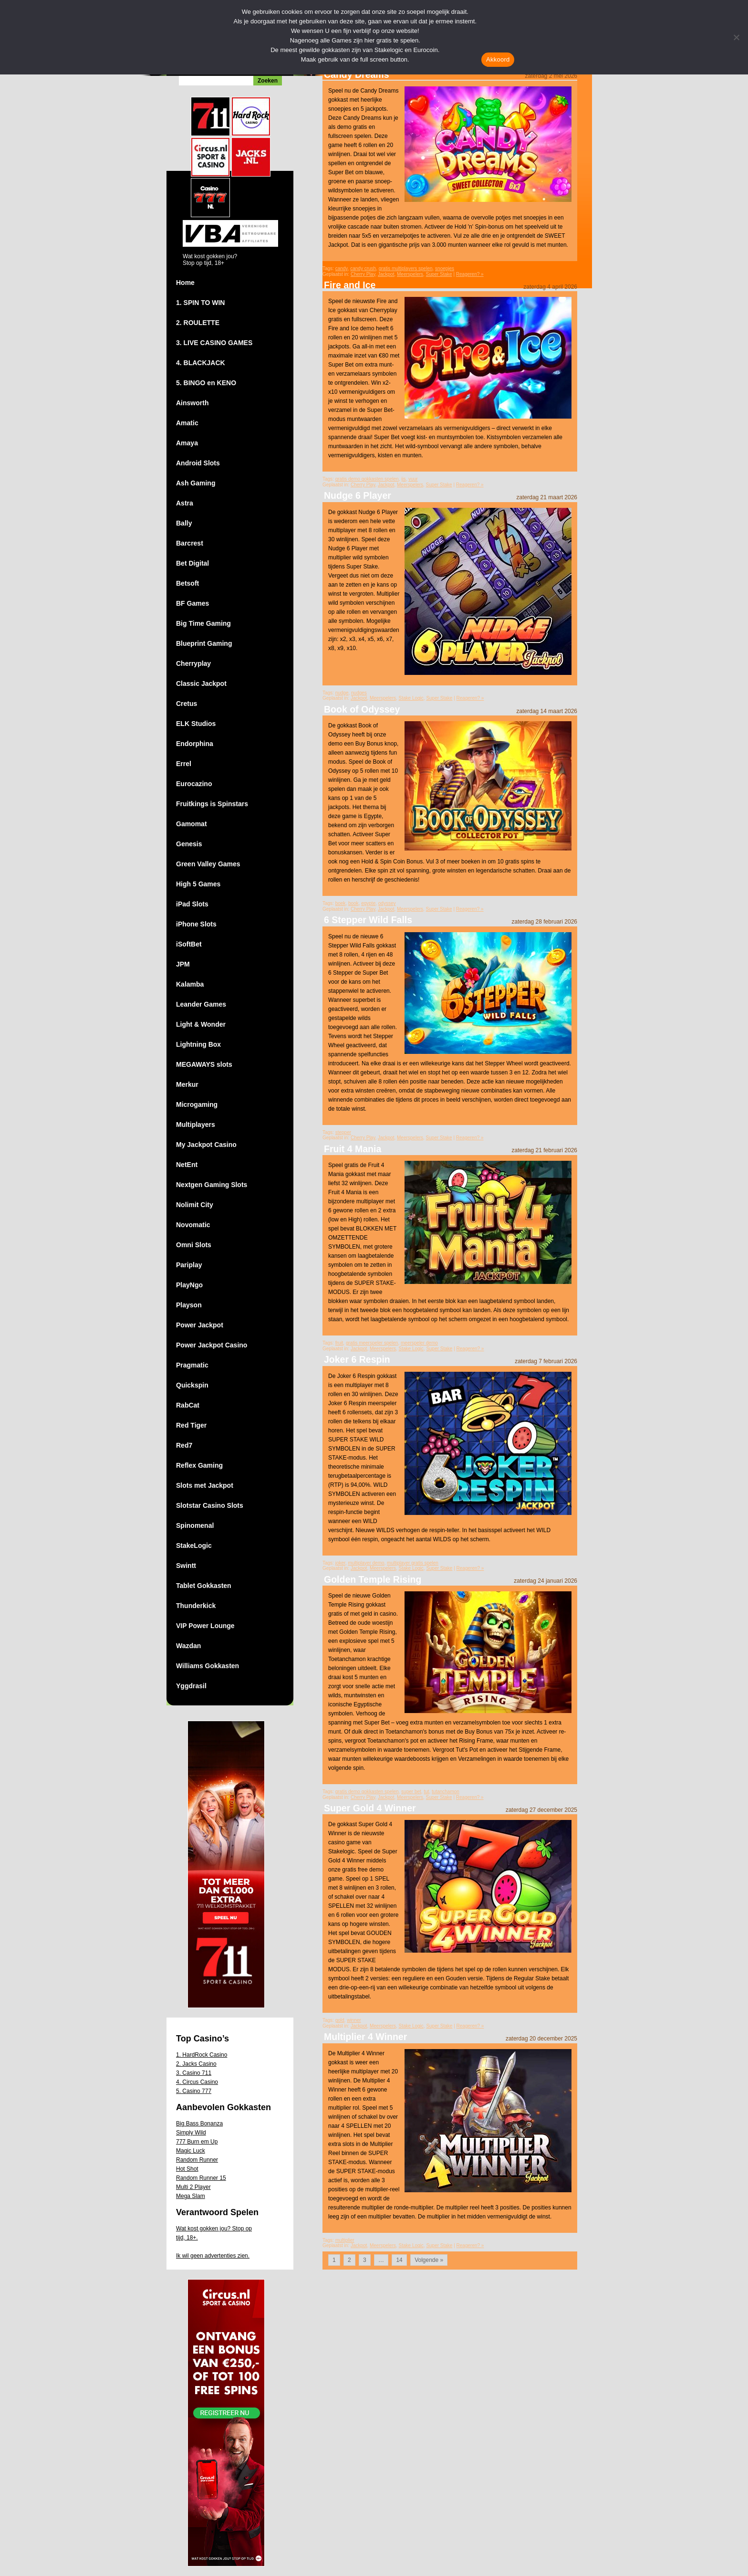  What do you see at coordinates (426, 1791) in the screenshot?
I see `tut` at bounding box center [426, 1791].